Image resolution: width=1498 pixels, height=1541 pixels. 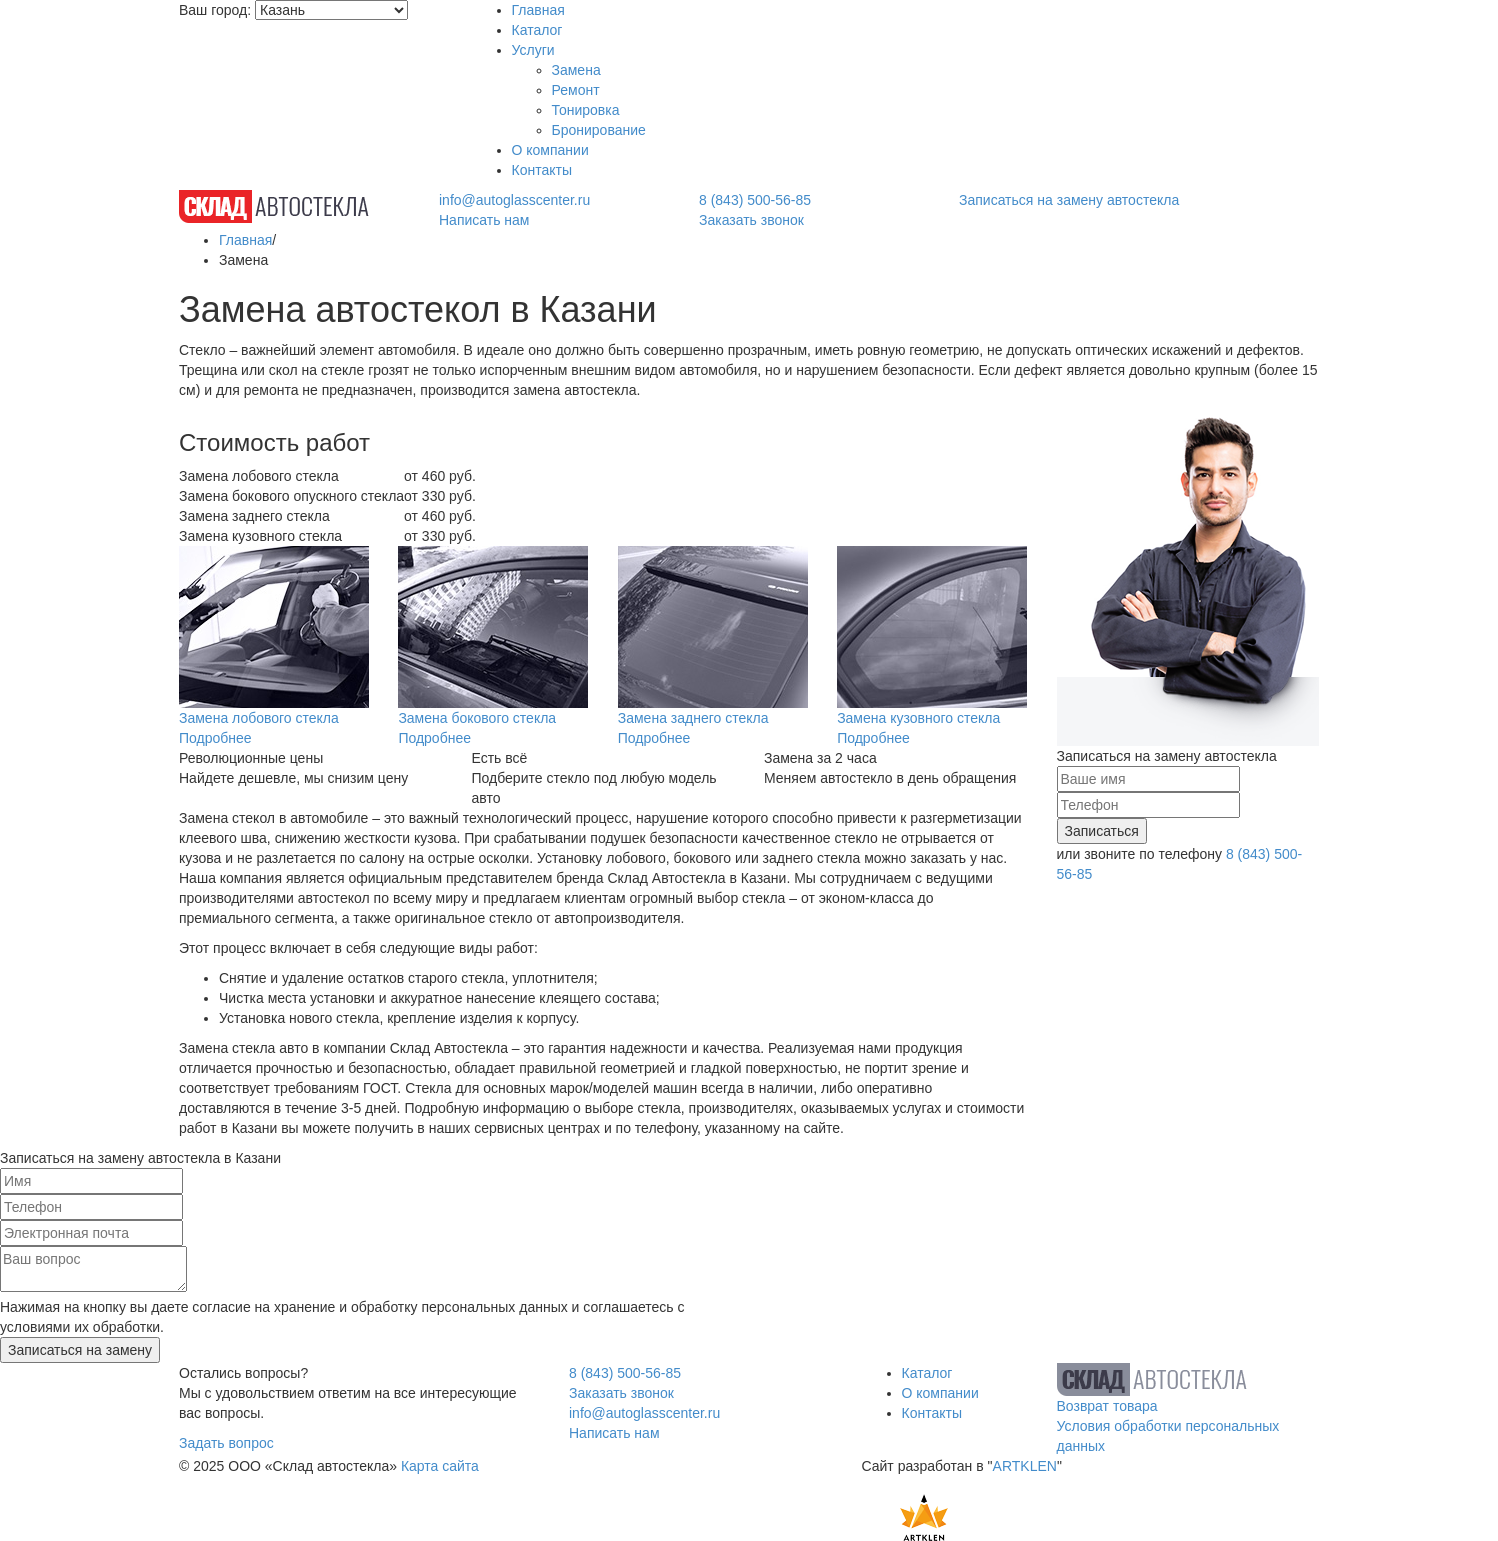 I want to click on 8 (843) 500-56-85, so click(x=755, y=200).